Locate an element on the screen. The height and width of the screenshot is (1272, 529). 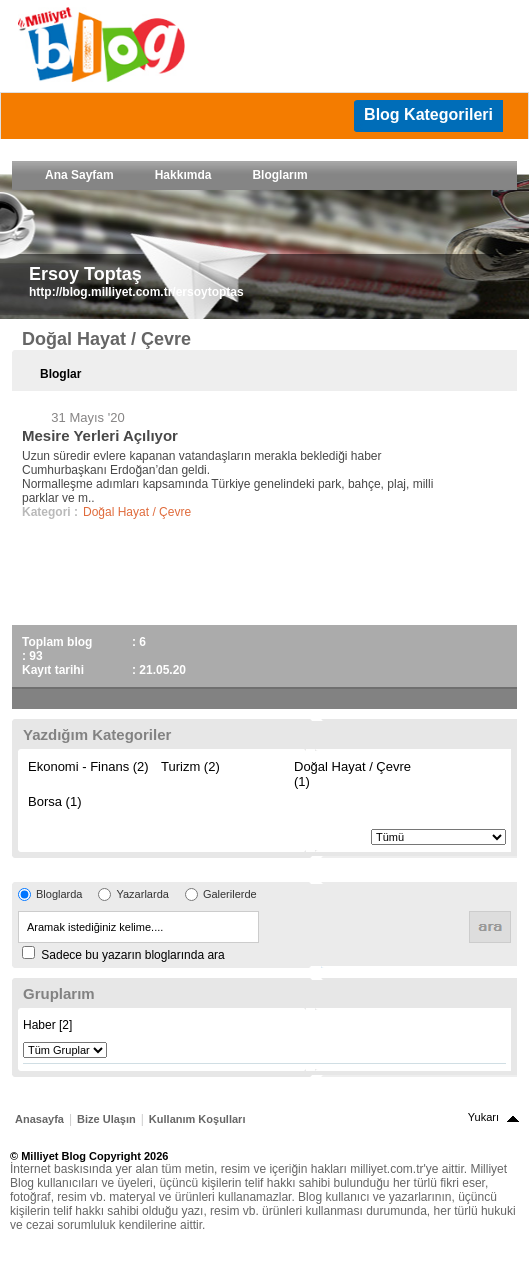
Yazarlarda is located at coordinates (142, 894).